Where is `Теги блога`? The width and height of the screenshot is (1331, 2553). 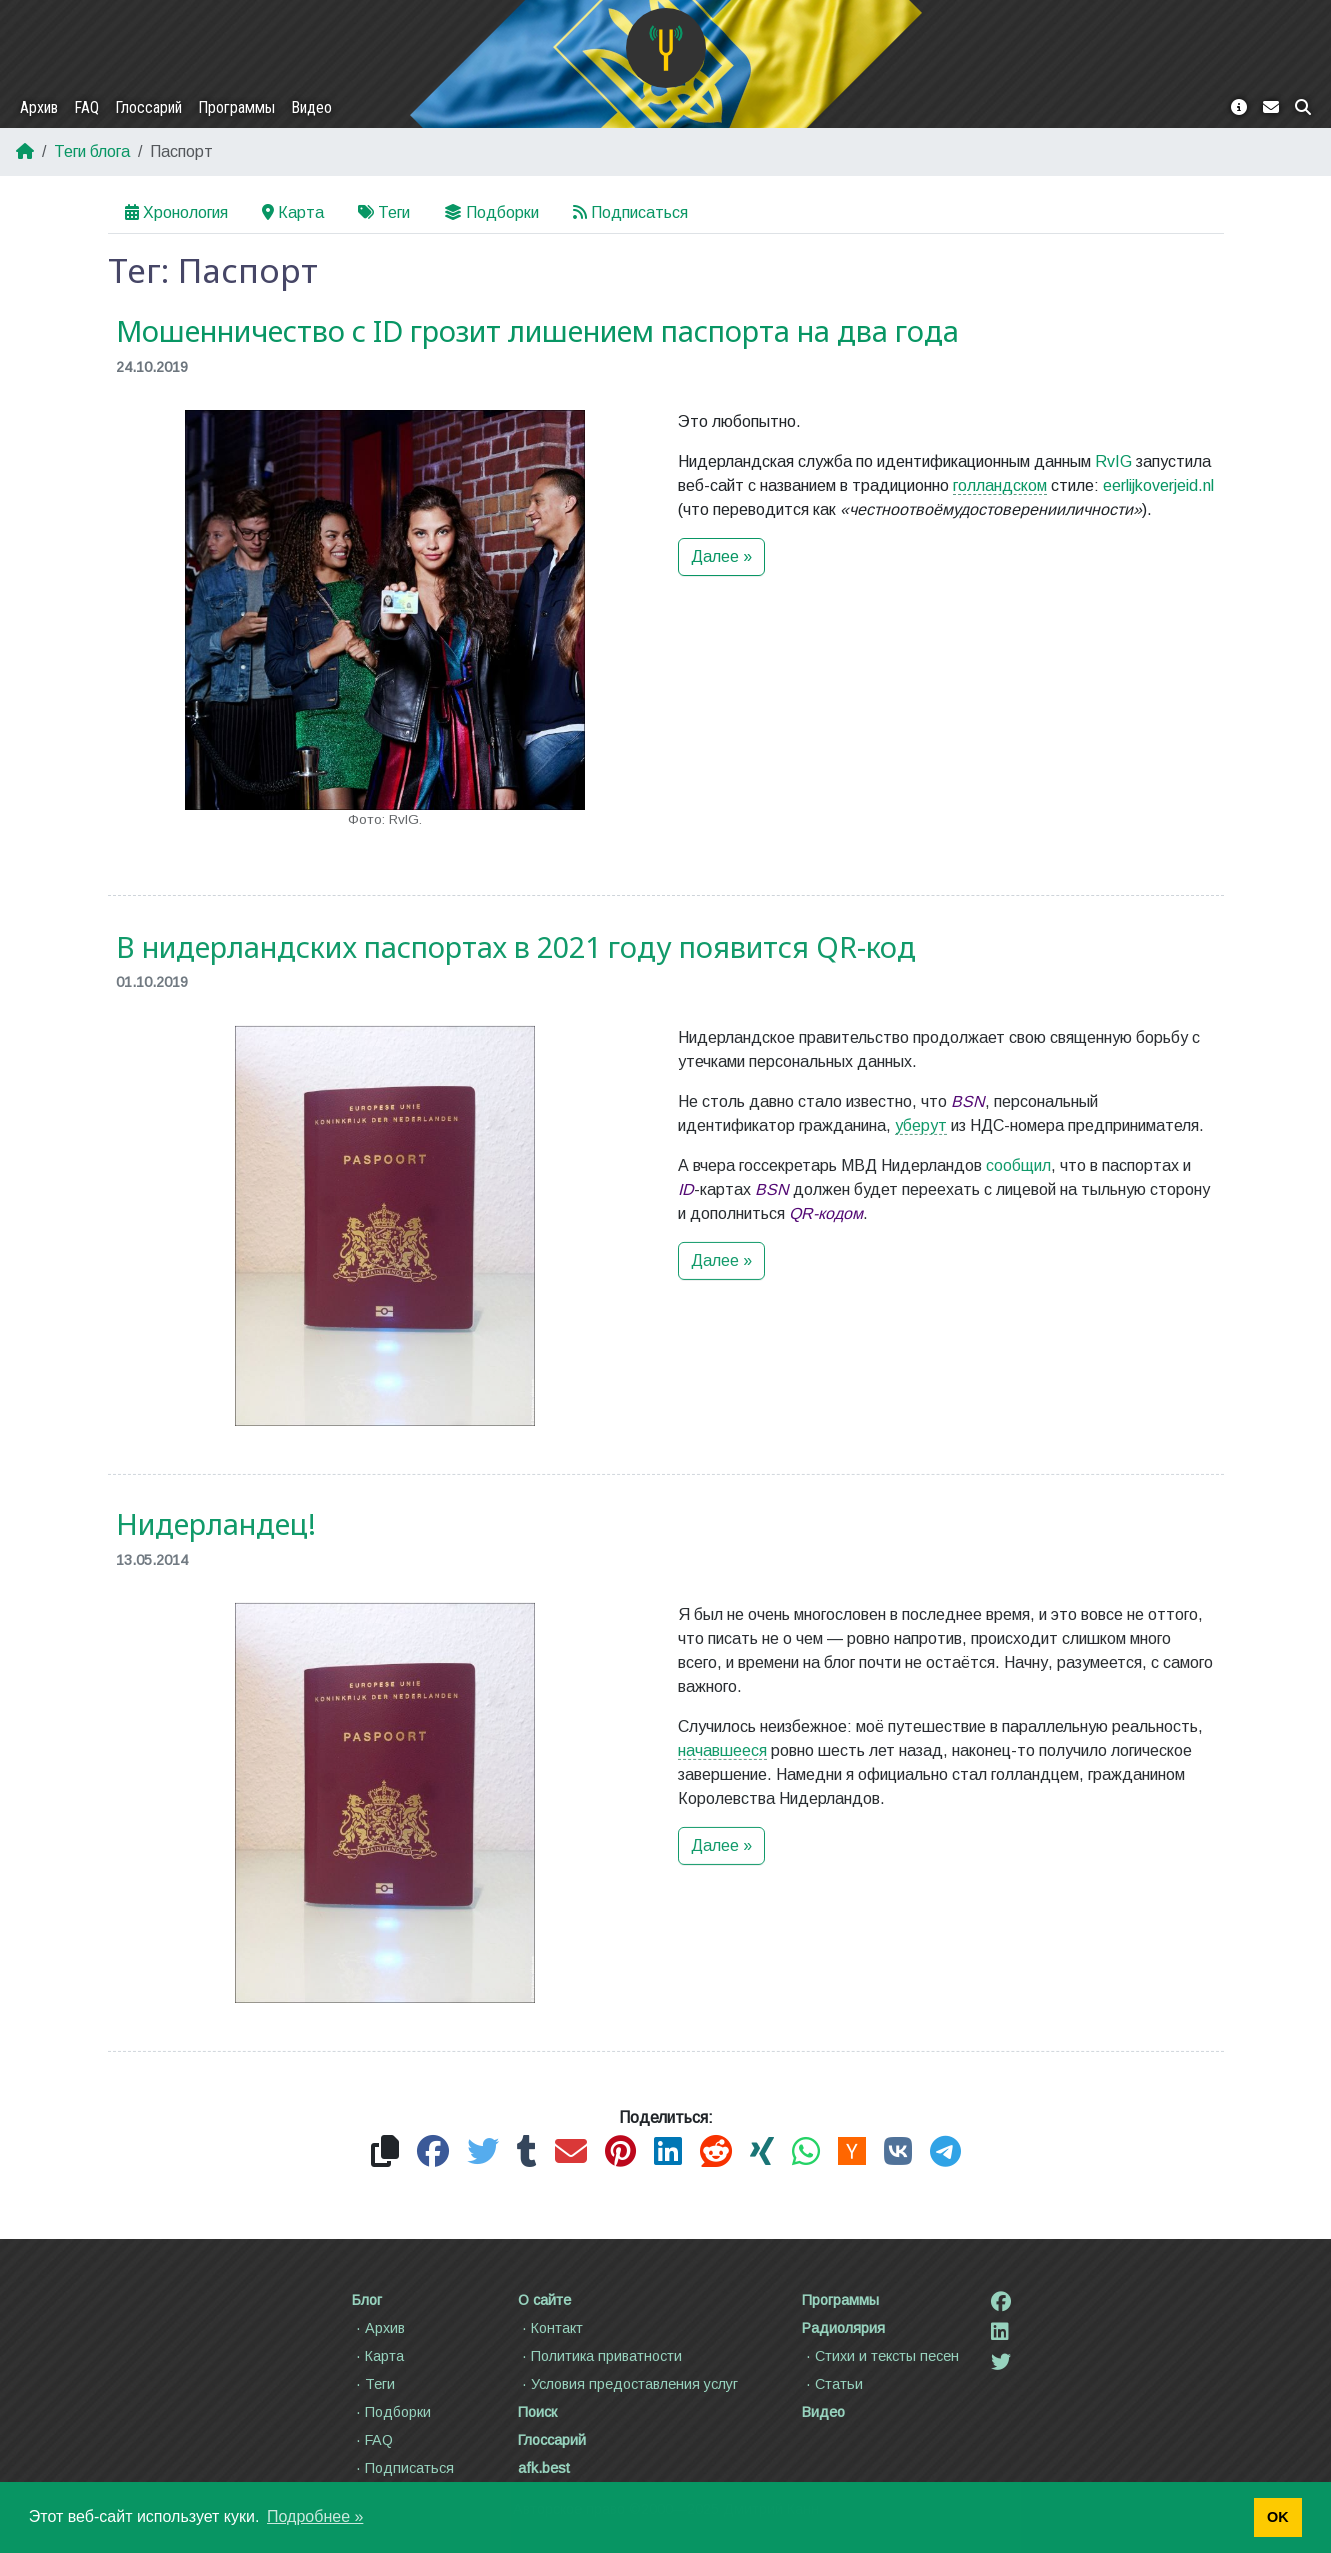
Теги блога is located at coordinates (92, 151).